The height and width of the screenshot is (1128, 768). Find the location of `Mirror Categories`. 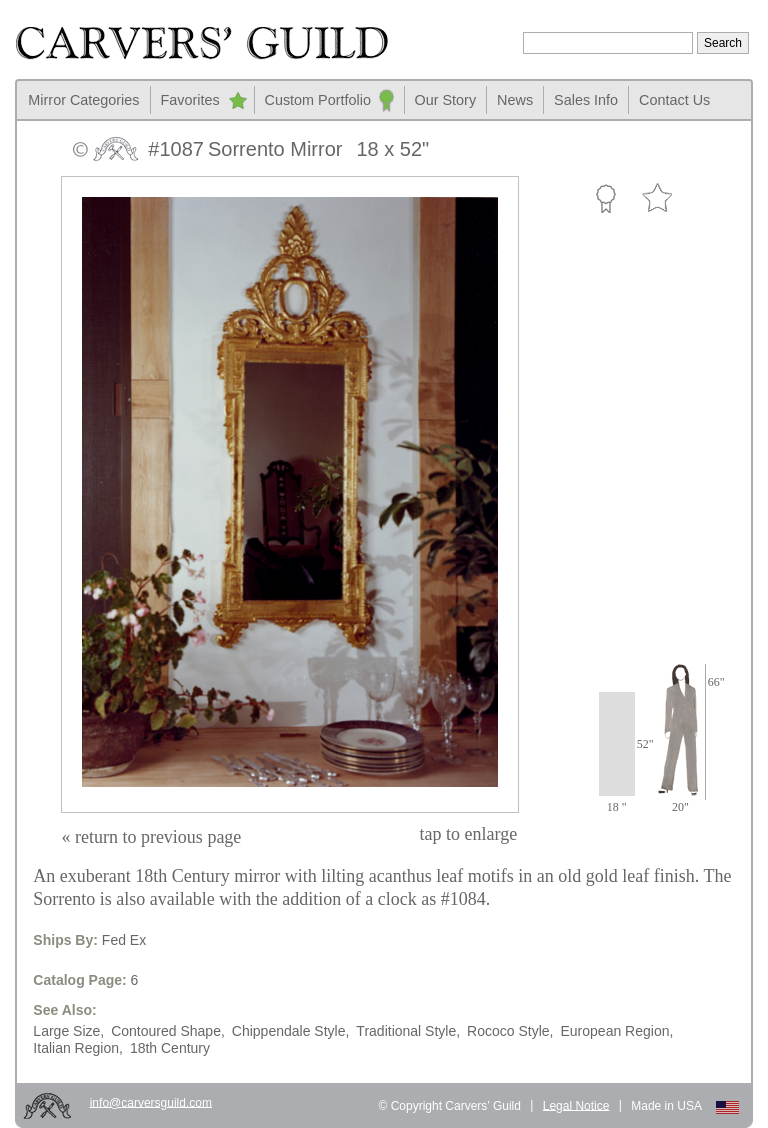

Mirror Categories is located at coordinates (83, 100).